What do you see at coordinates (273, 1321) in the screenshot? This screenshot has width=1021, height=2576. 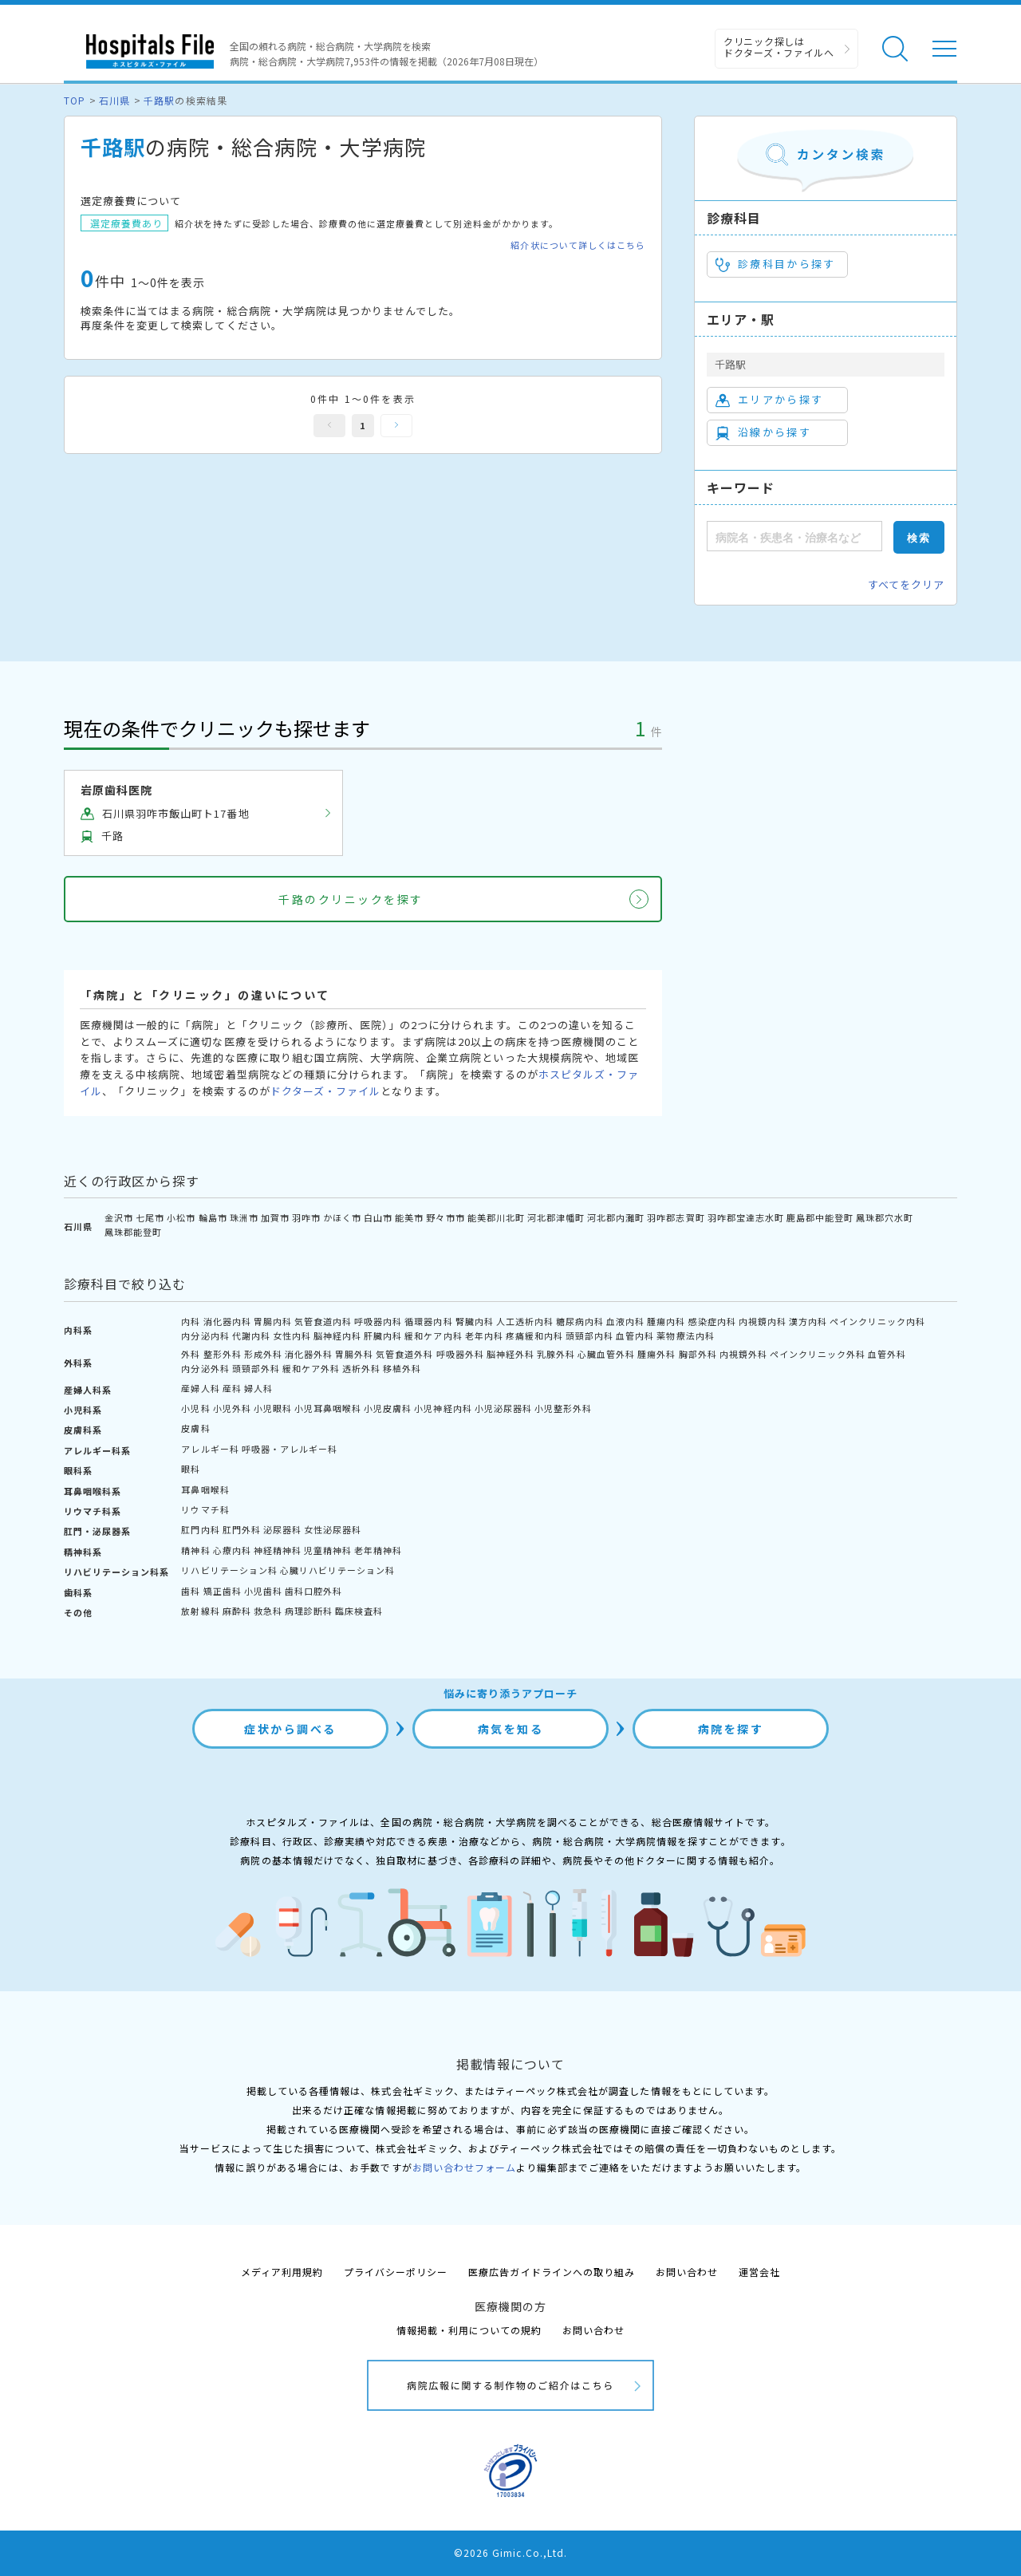 I see `胃腸内科` at bounding box center [273, 1321].